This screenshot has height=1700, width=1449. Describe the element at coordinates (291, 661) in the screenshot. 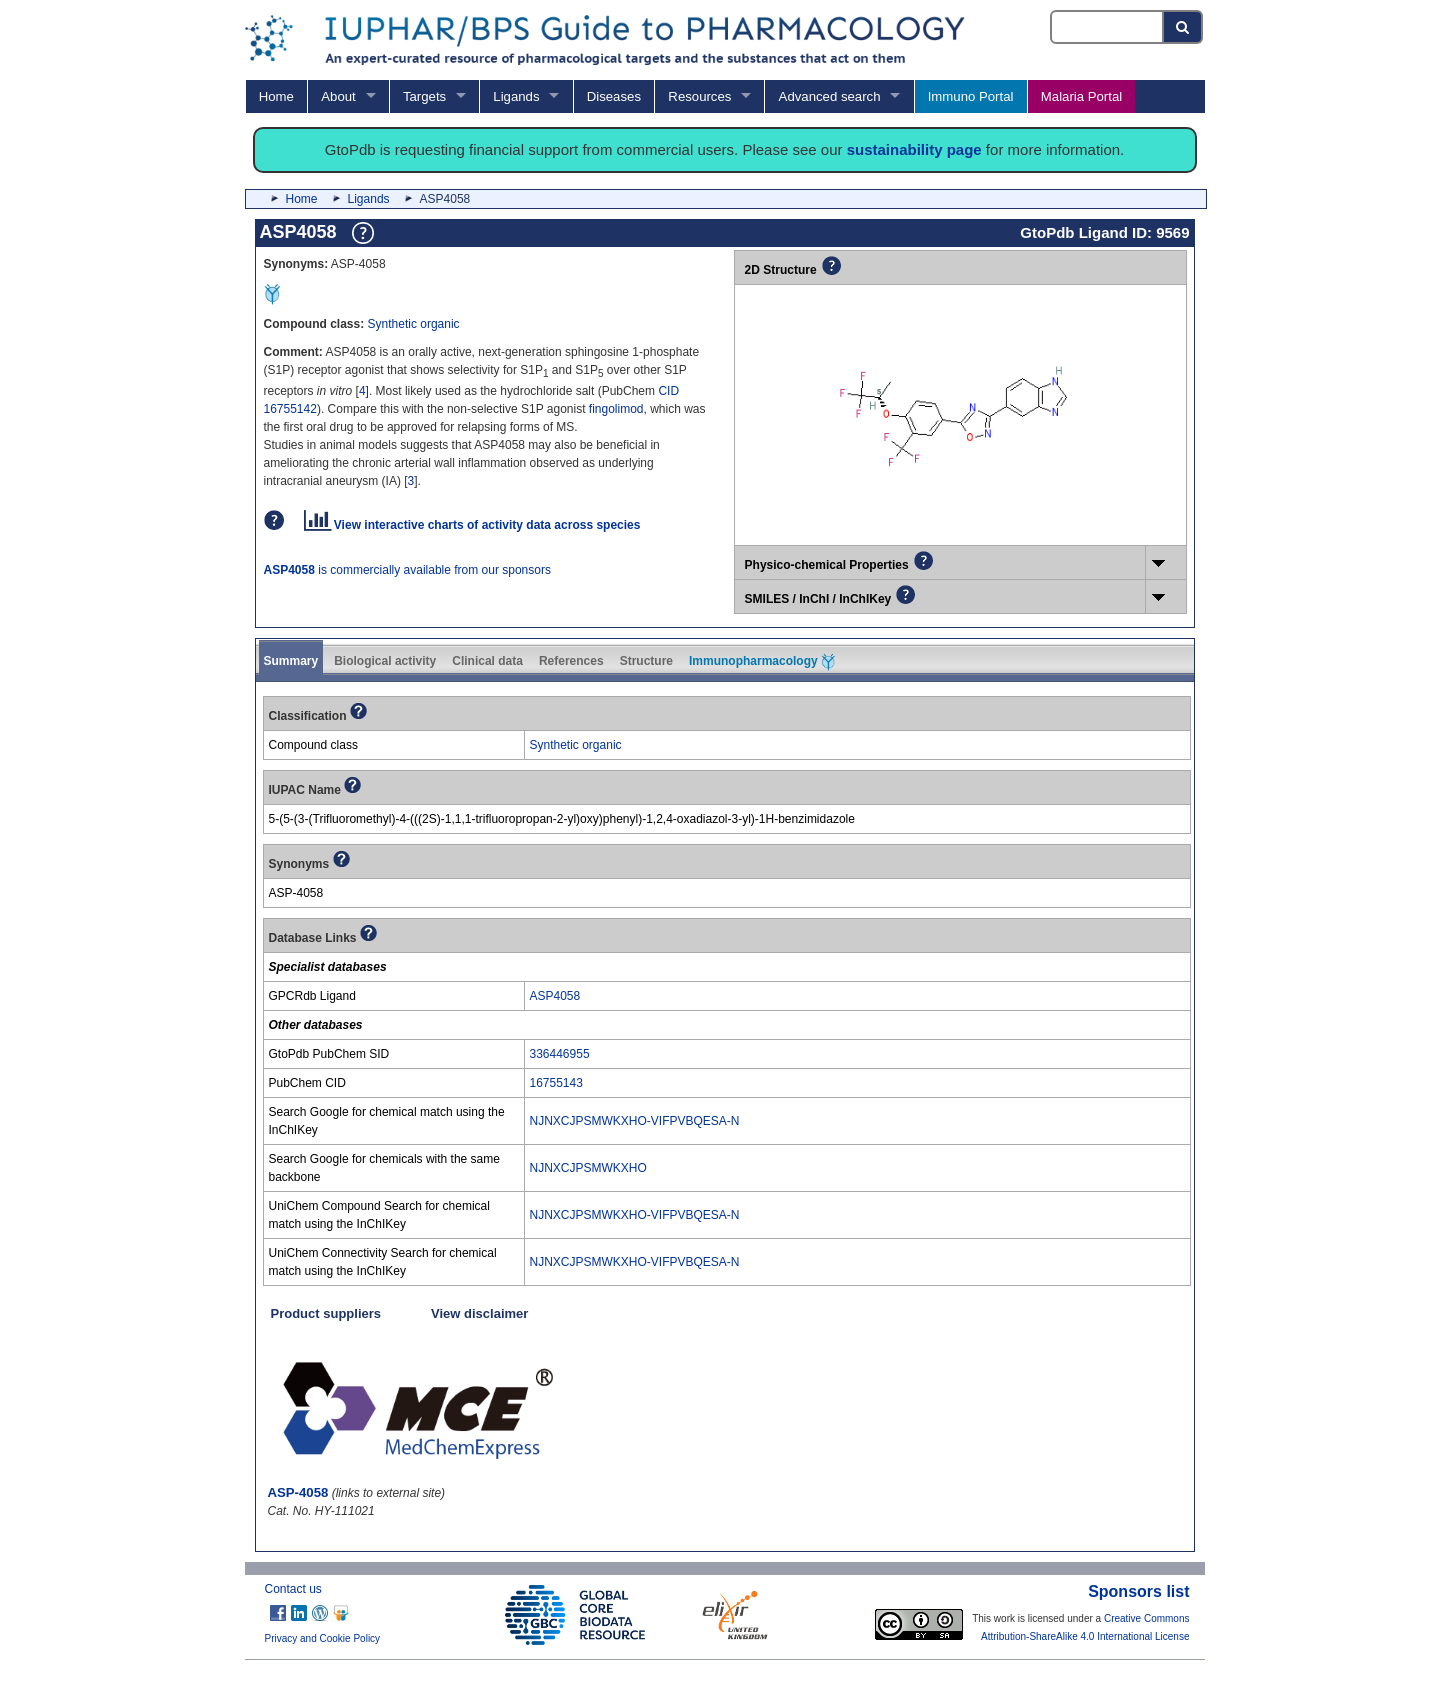

I see `Summary` at that location.